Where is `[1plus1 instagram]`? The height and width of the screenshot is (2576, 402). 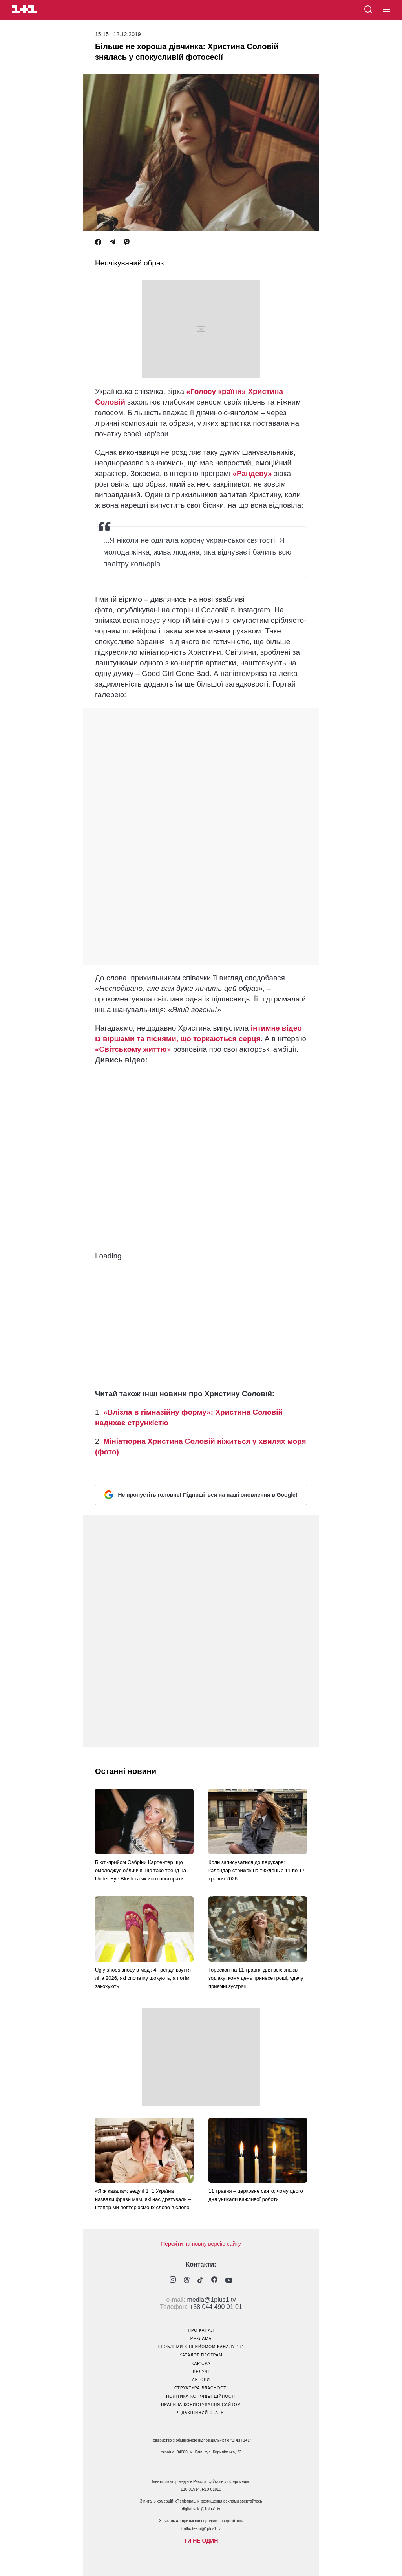
[1plus1 instagram] is located at coordinates (173, 2280).